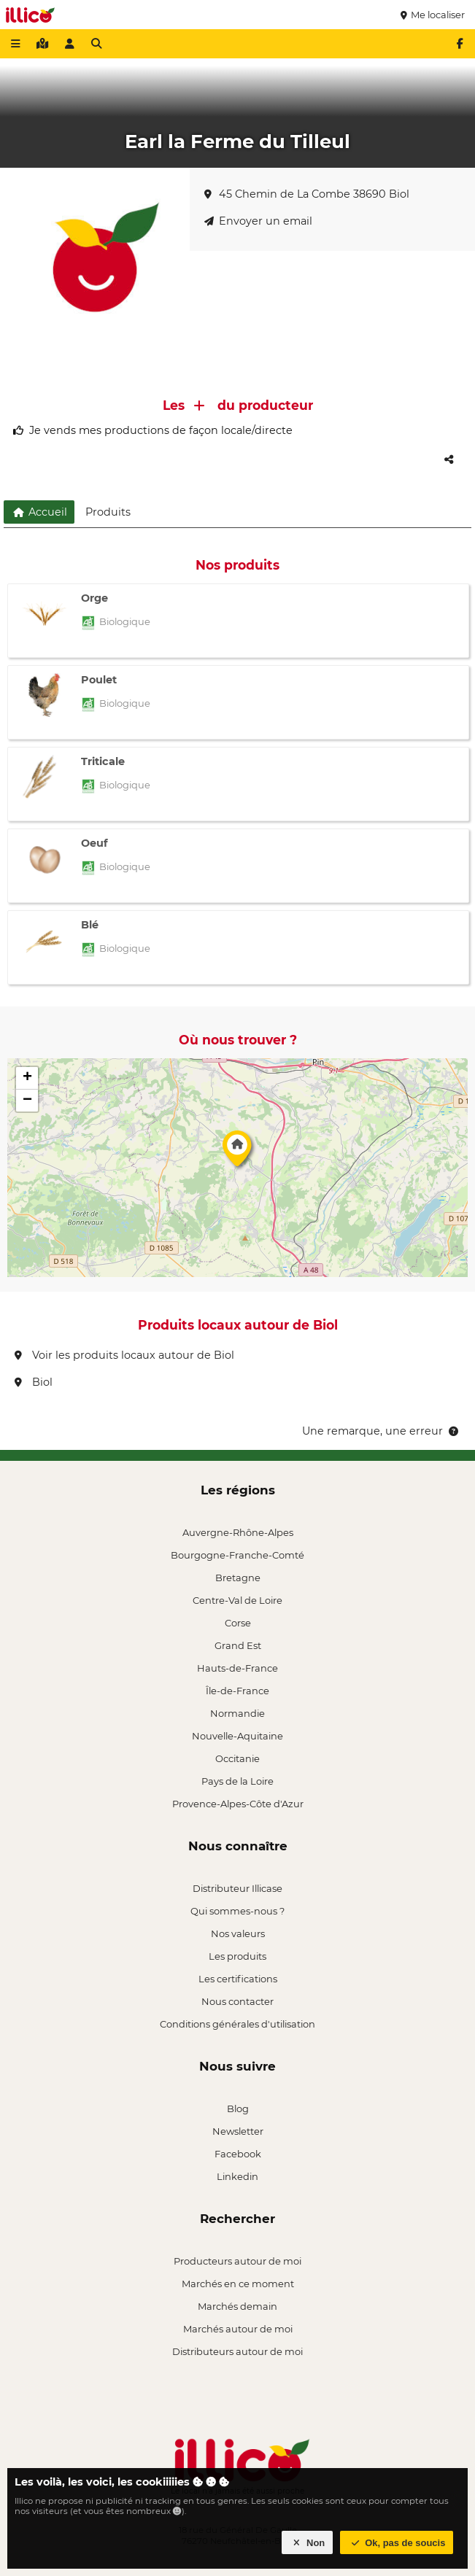 The image size is (475, 2576). I want to click on Envoyer un email, so click(258, 221).